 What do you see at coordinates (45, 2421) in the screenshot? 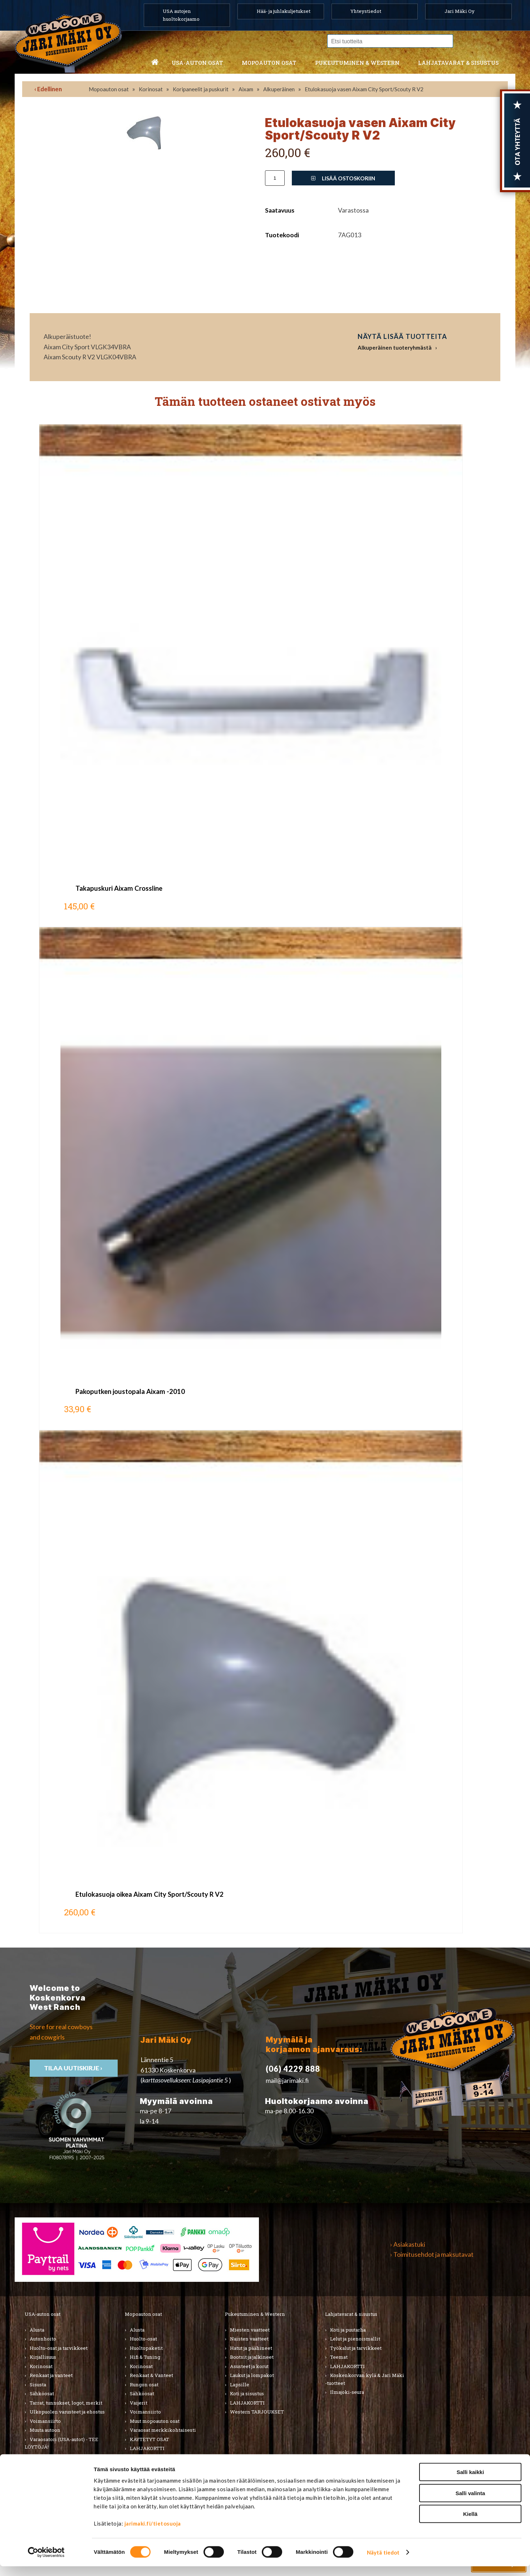
I see `Voimansiirto` at bounding box center [45, 2421].